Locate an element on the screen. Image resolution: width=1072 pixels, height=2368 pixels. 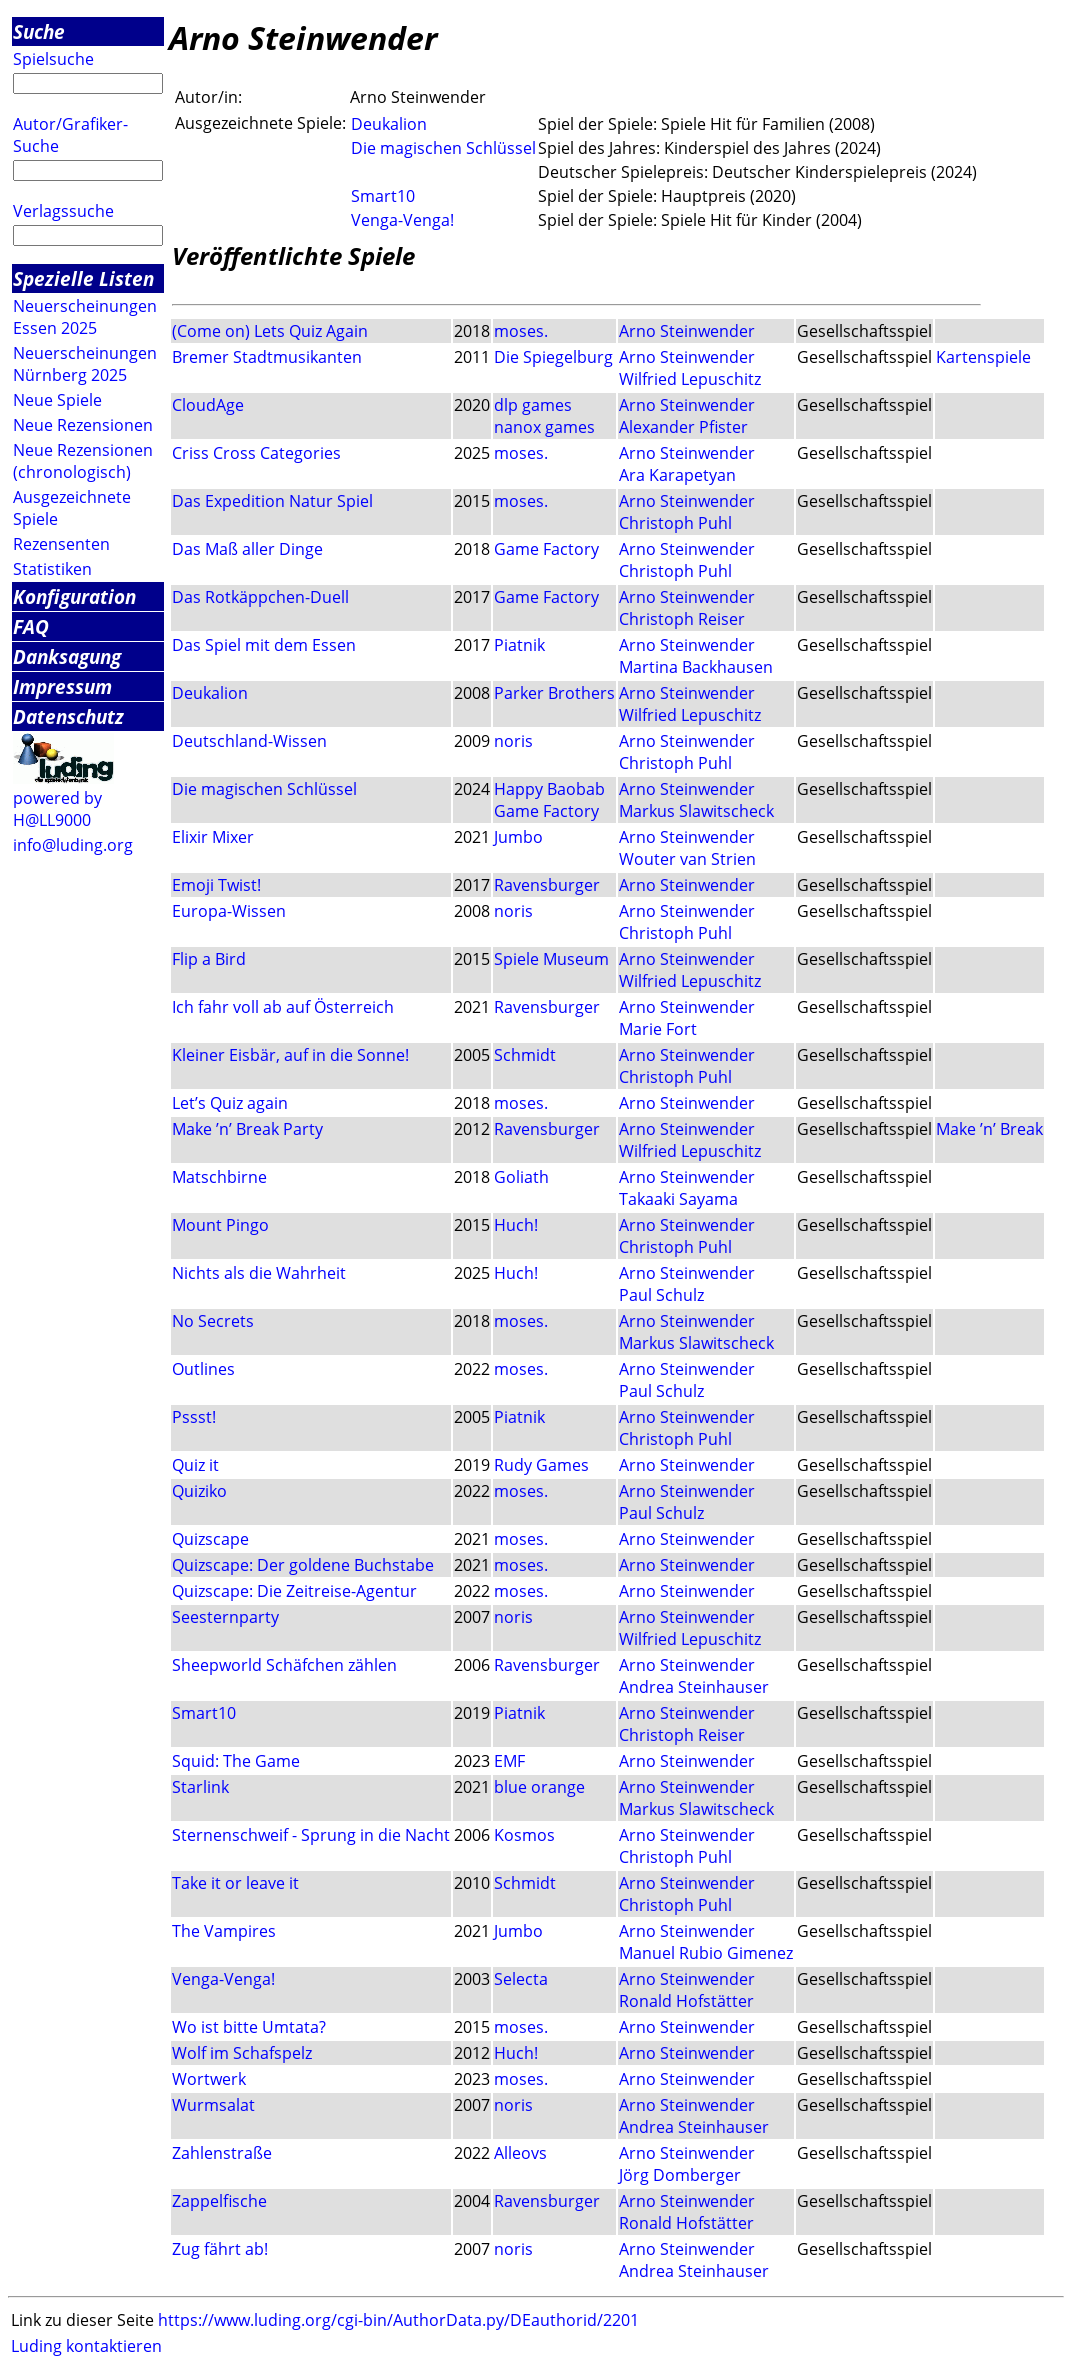
Matschbirne is located at coordinates (219, 1177).